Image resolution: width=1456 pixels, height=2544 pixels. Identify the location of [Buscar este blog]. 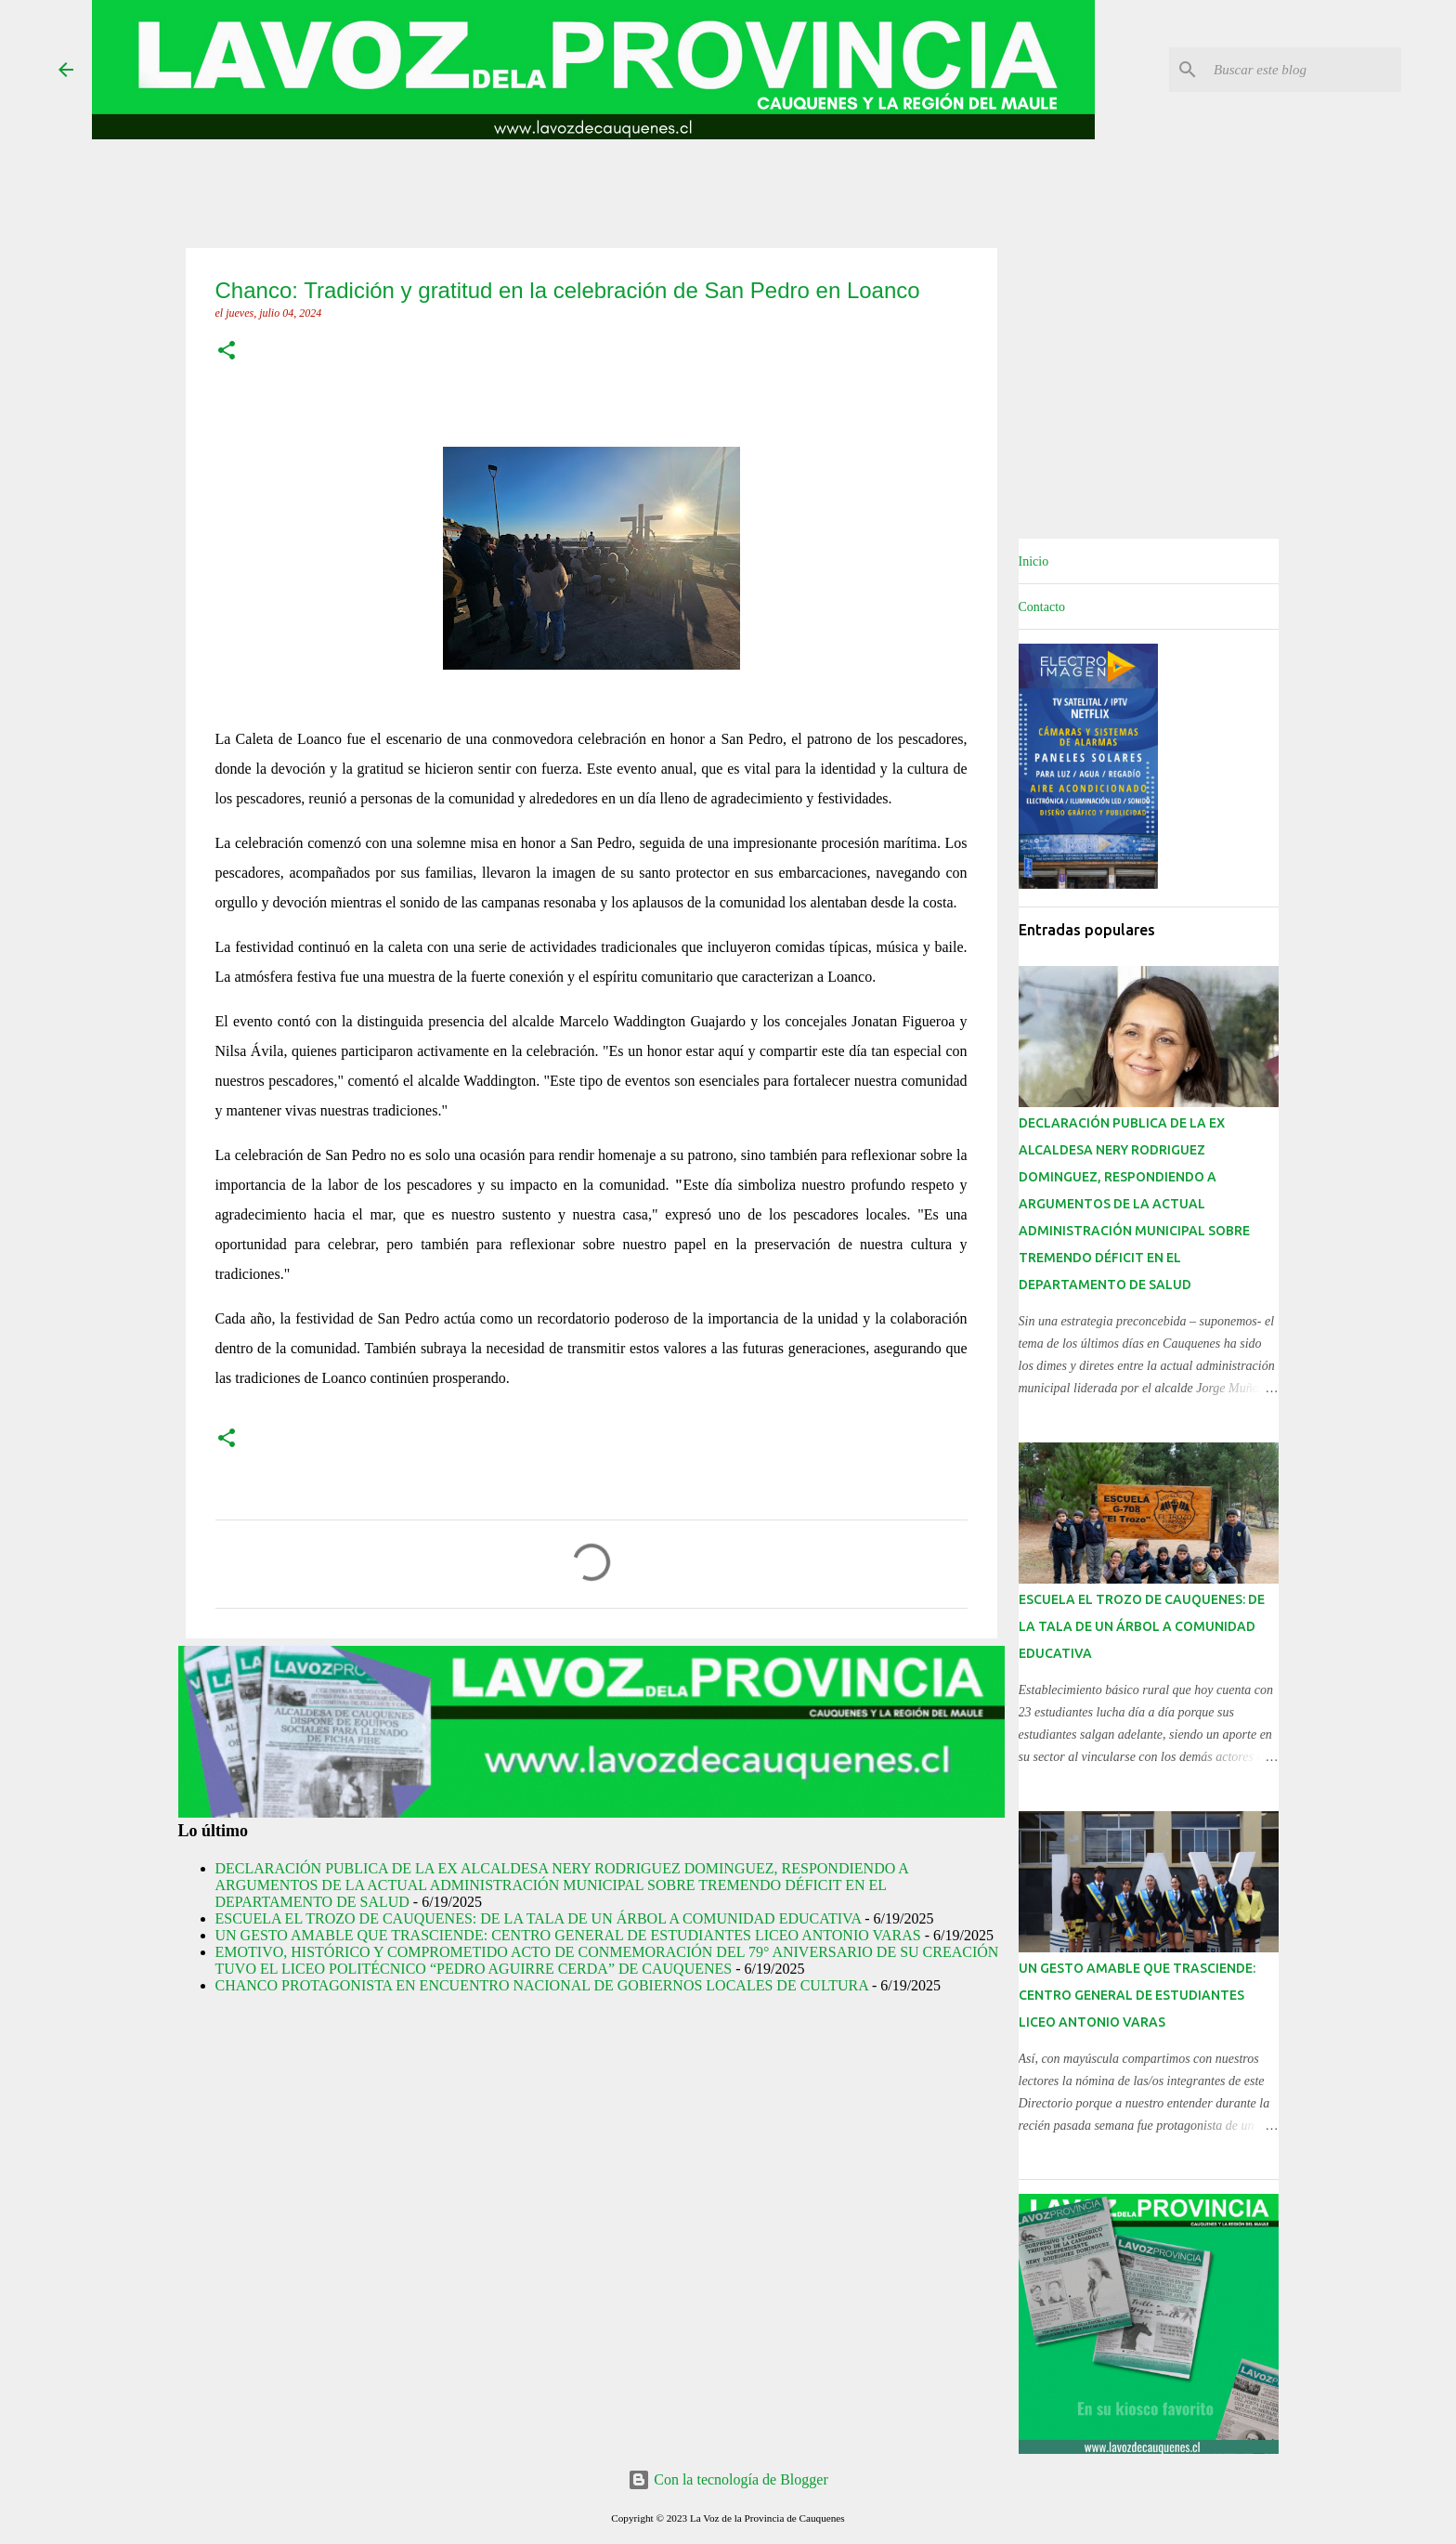
(1303, 69).